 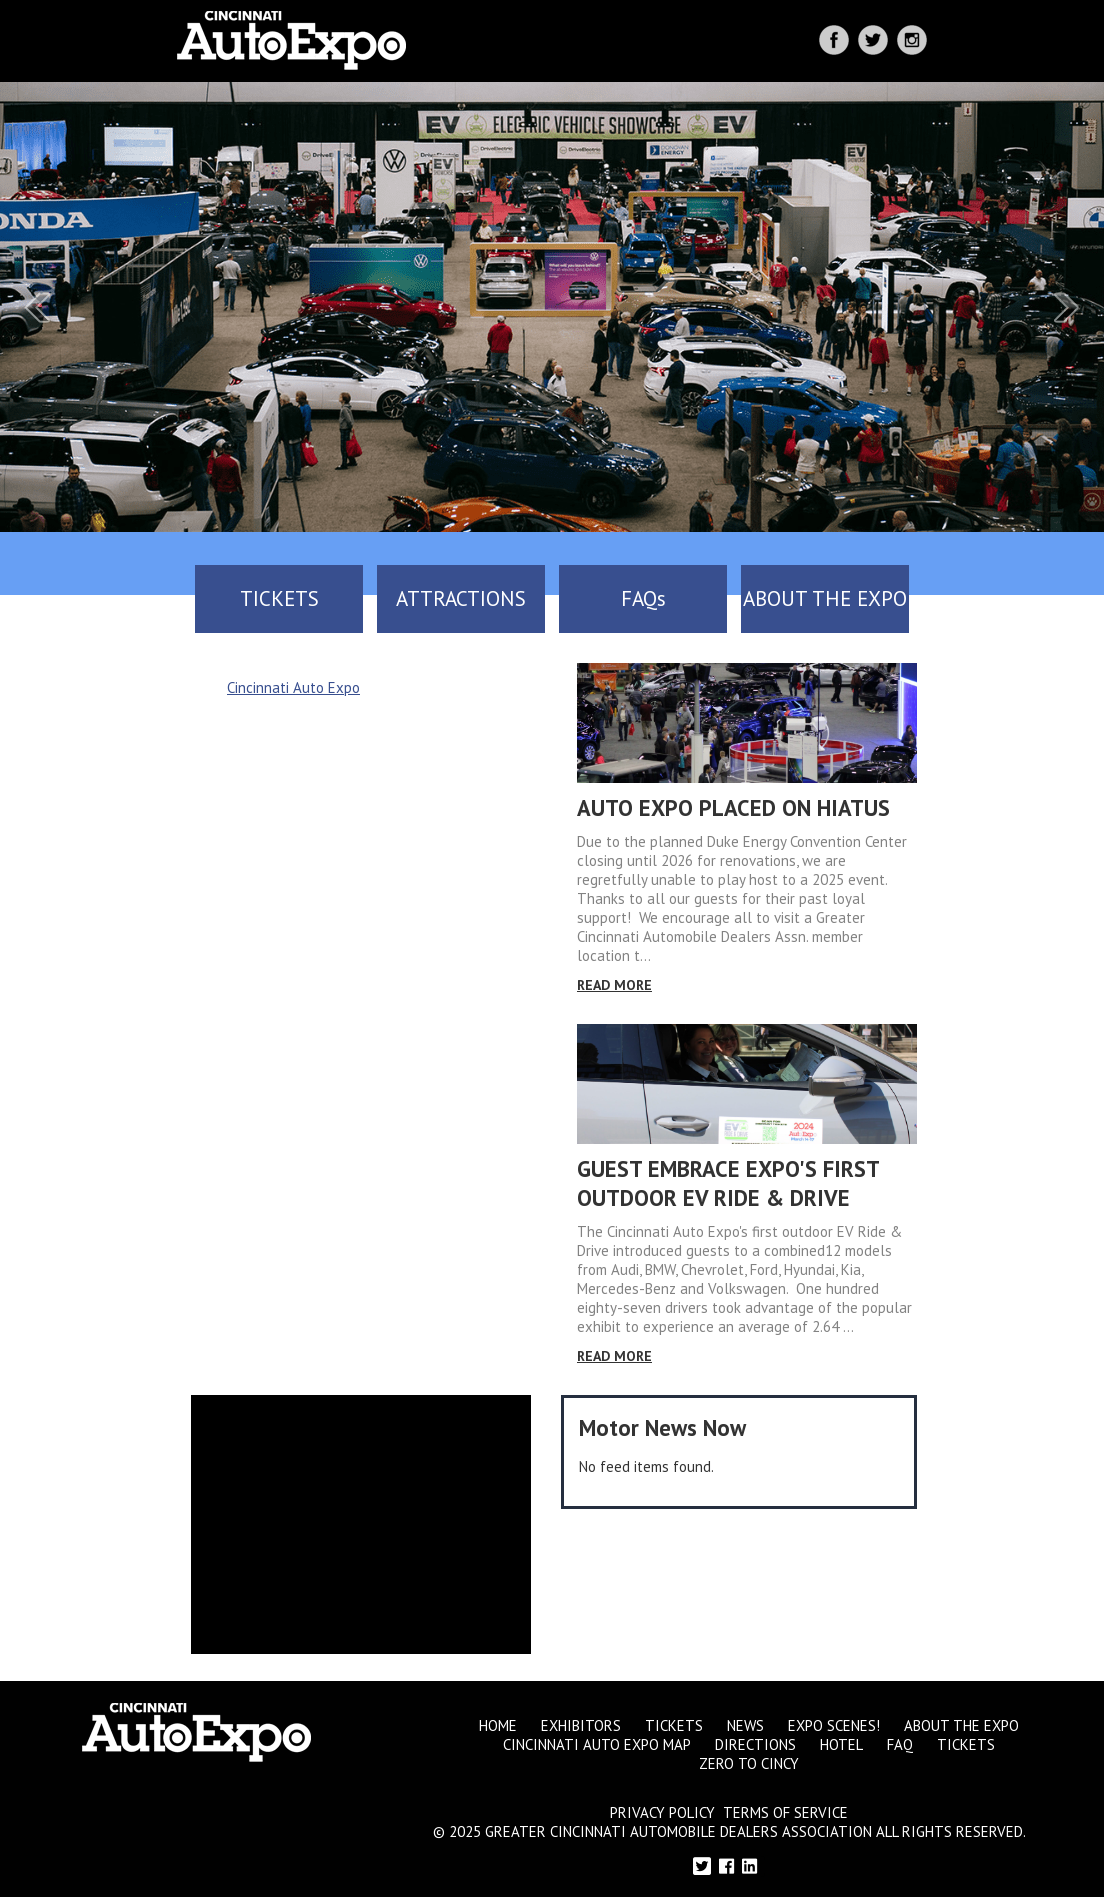 What do you see at coordinates (279, 598) in the screenshot?
I see `TICKETS` at bounding box center [279, 598].